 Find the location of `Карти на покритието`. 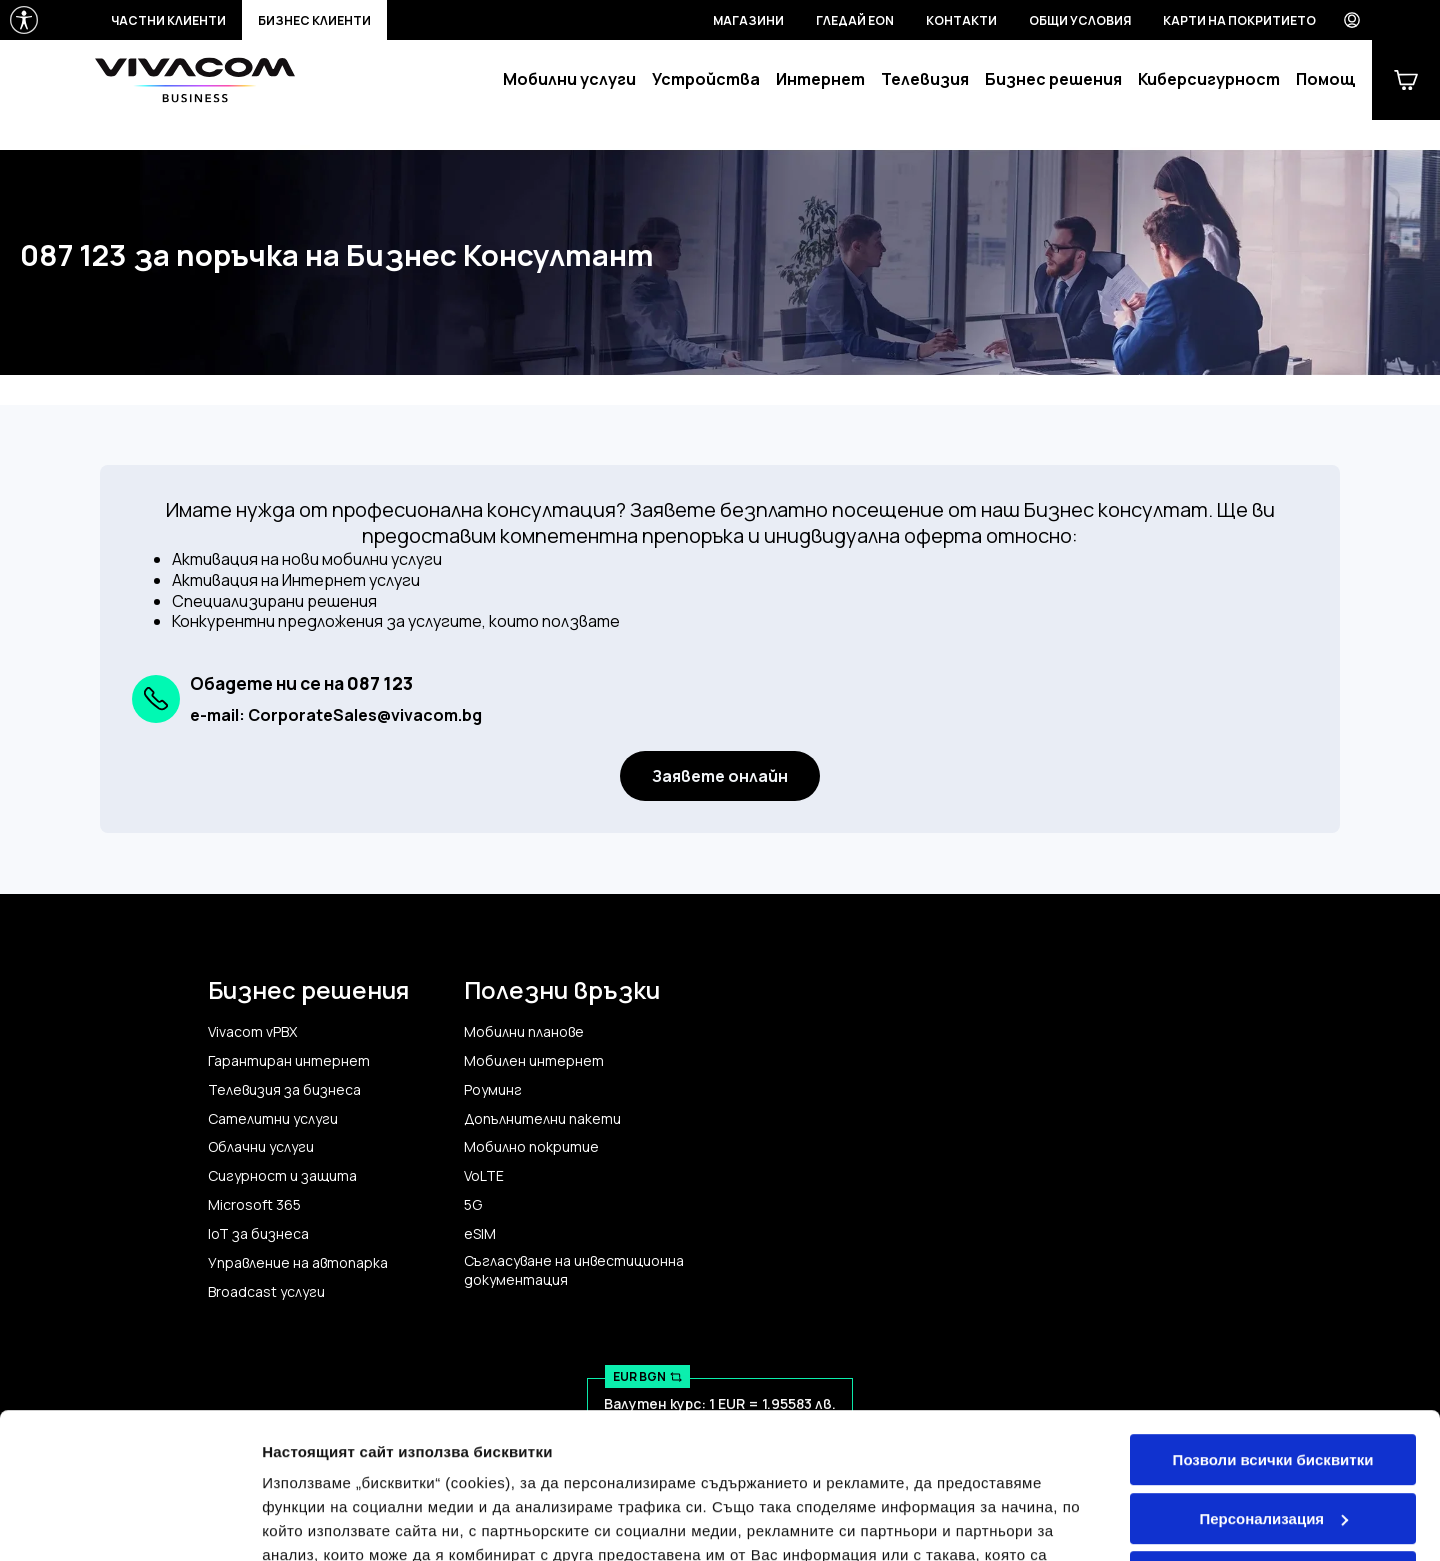

Карти на покритието is located at coordinates (1239, 20).